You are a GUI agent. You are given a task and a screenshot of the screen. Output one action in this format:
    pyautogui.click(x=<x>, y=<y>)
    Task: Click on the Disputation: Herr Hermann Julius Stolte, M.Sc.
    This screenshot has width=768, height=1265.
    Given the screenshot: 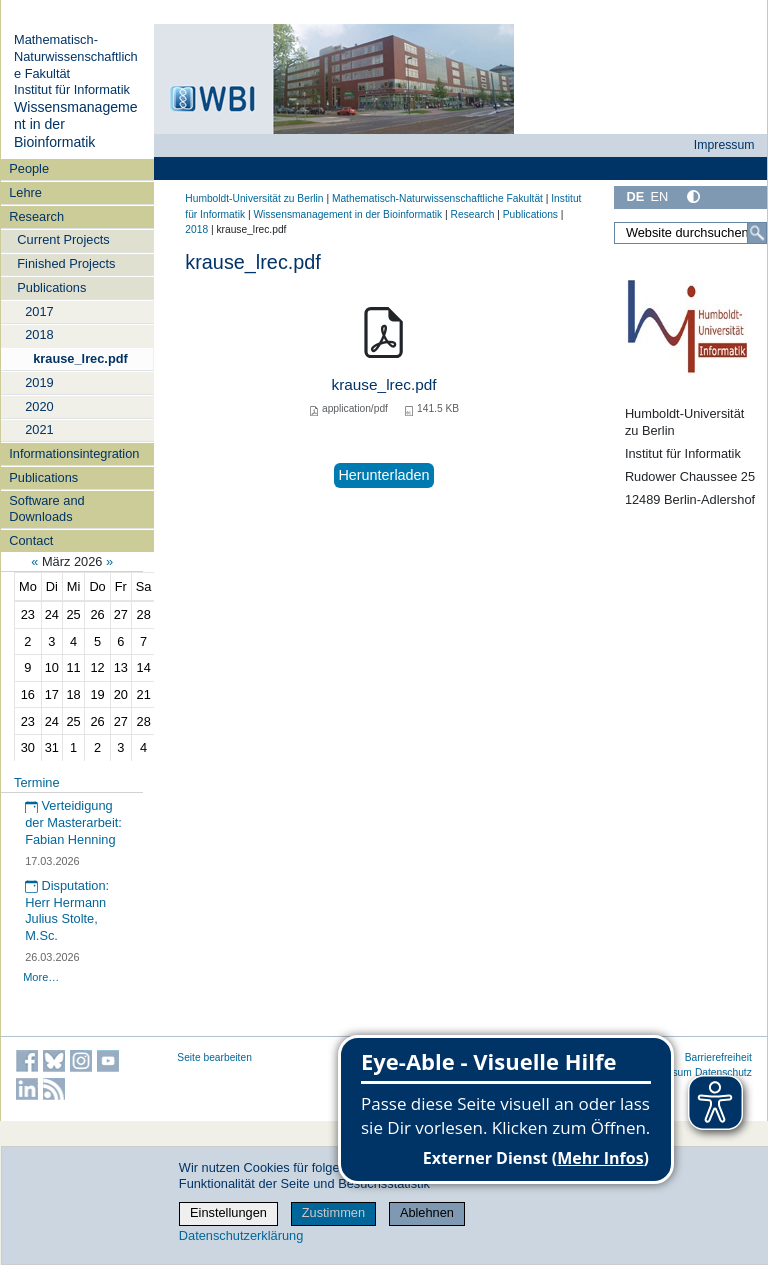 What is the action you would take?
    pyautogui.click(x=67, y=910)
    